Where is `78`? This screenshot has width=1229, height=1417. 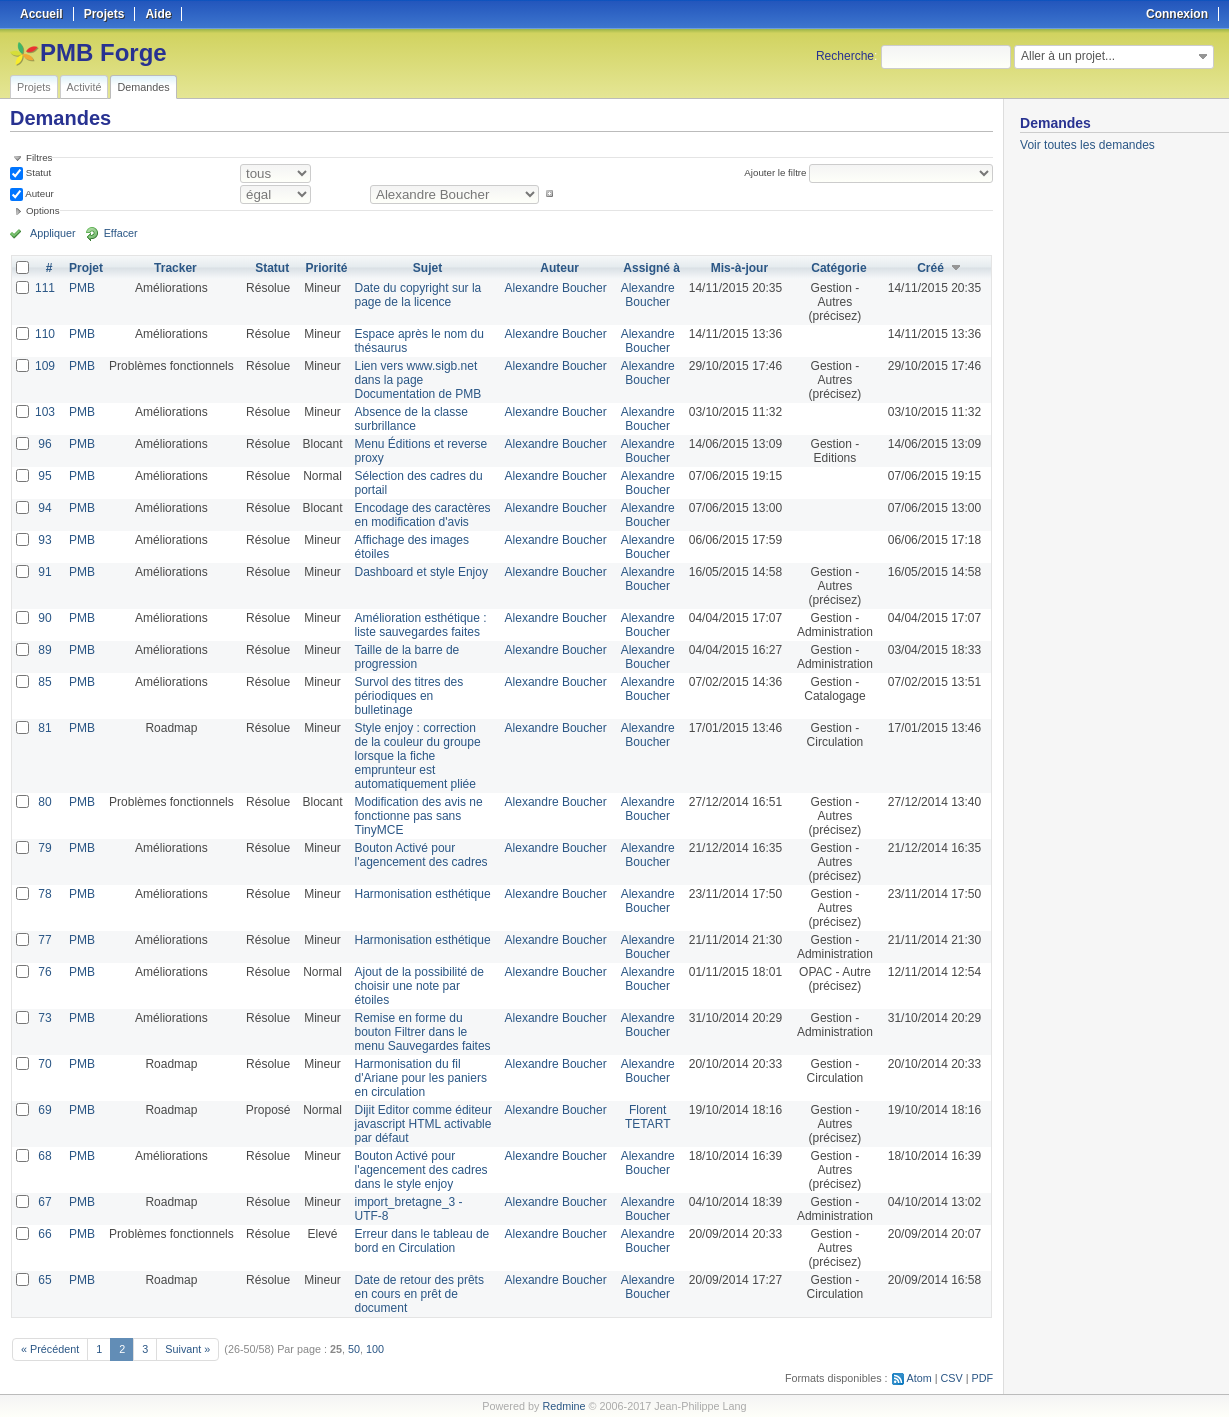 78 is located at coordinates (44, 894).